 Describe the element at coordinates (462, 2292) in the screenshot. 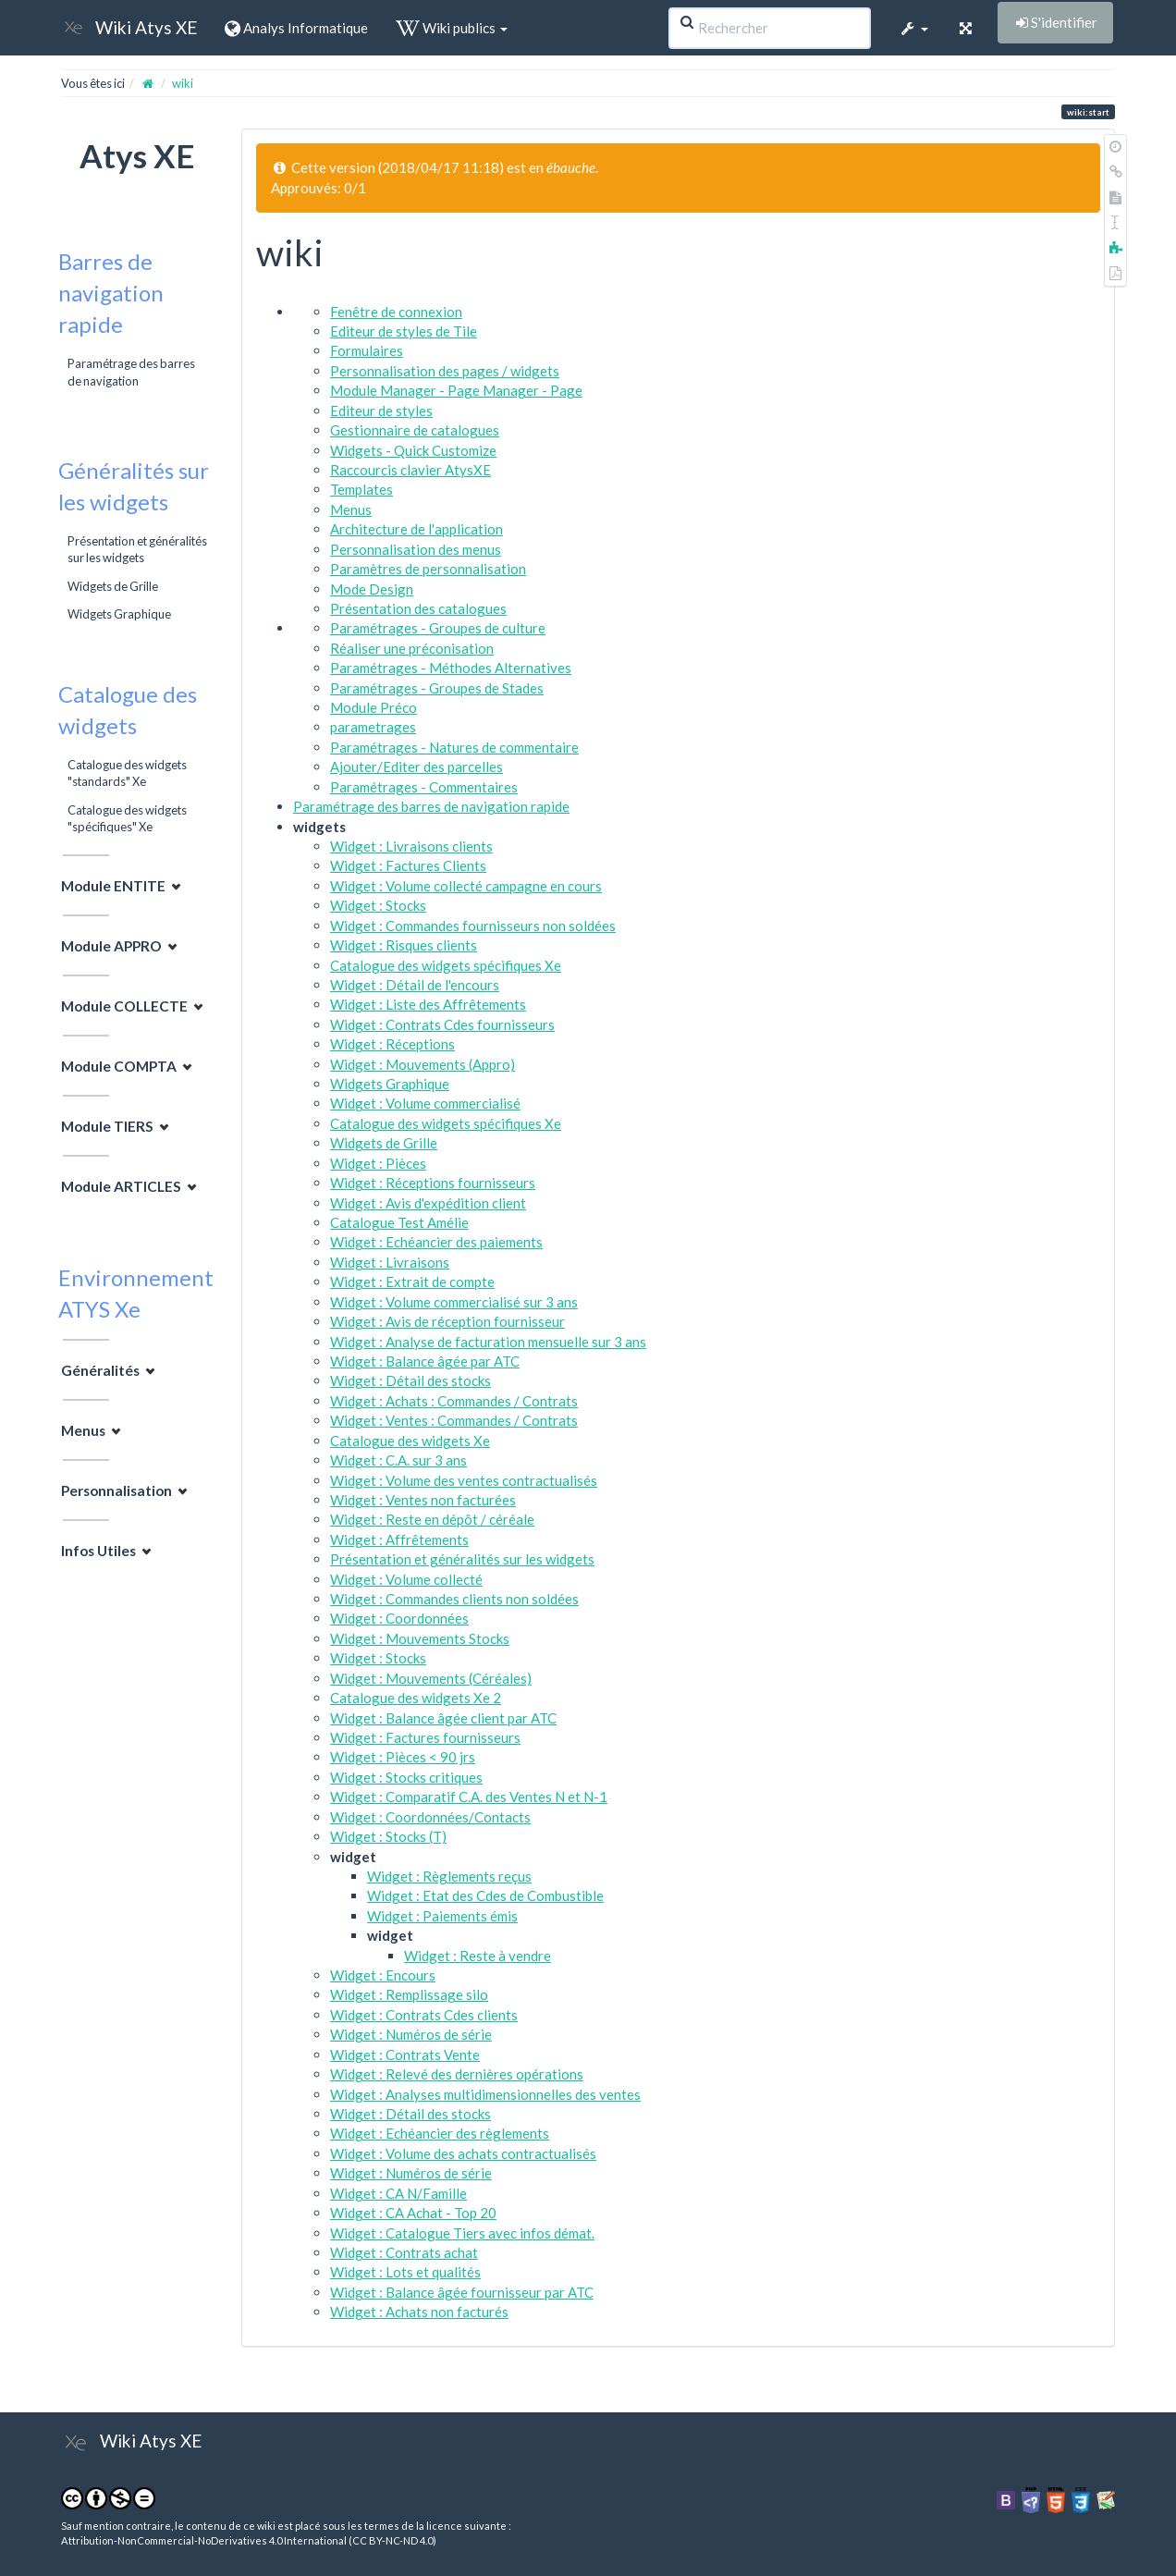

I see `Widget : Balance âgée fournisseur par ATC` at that location.